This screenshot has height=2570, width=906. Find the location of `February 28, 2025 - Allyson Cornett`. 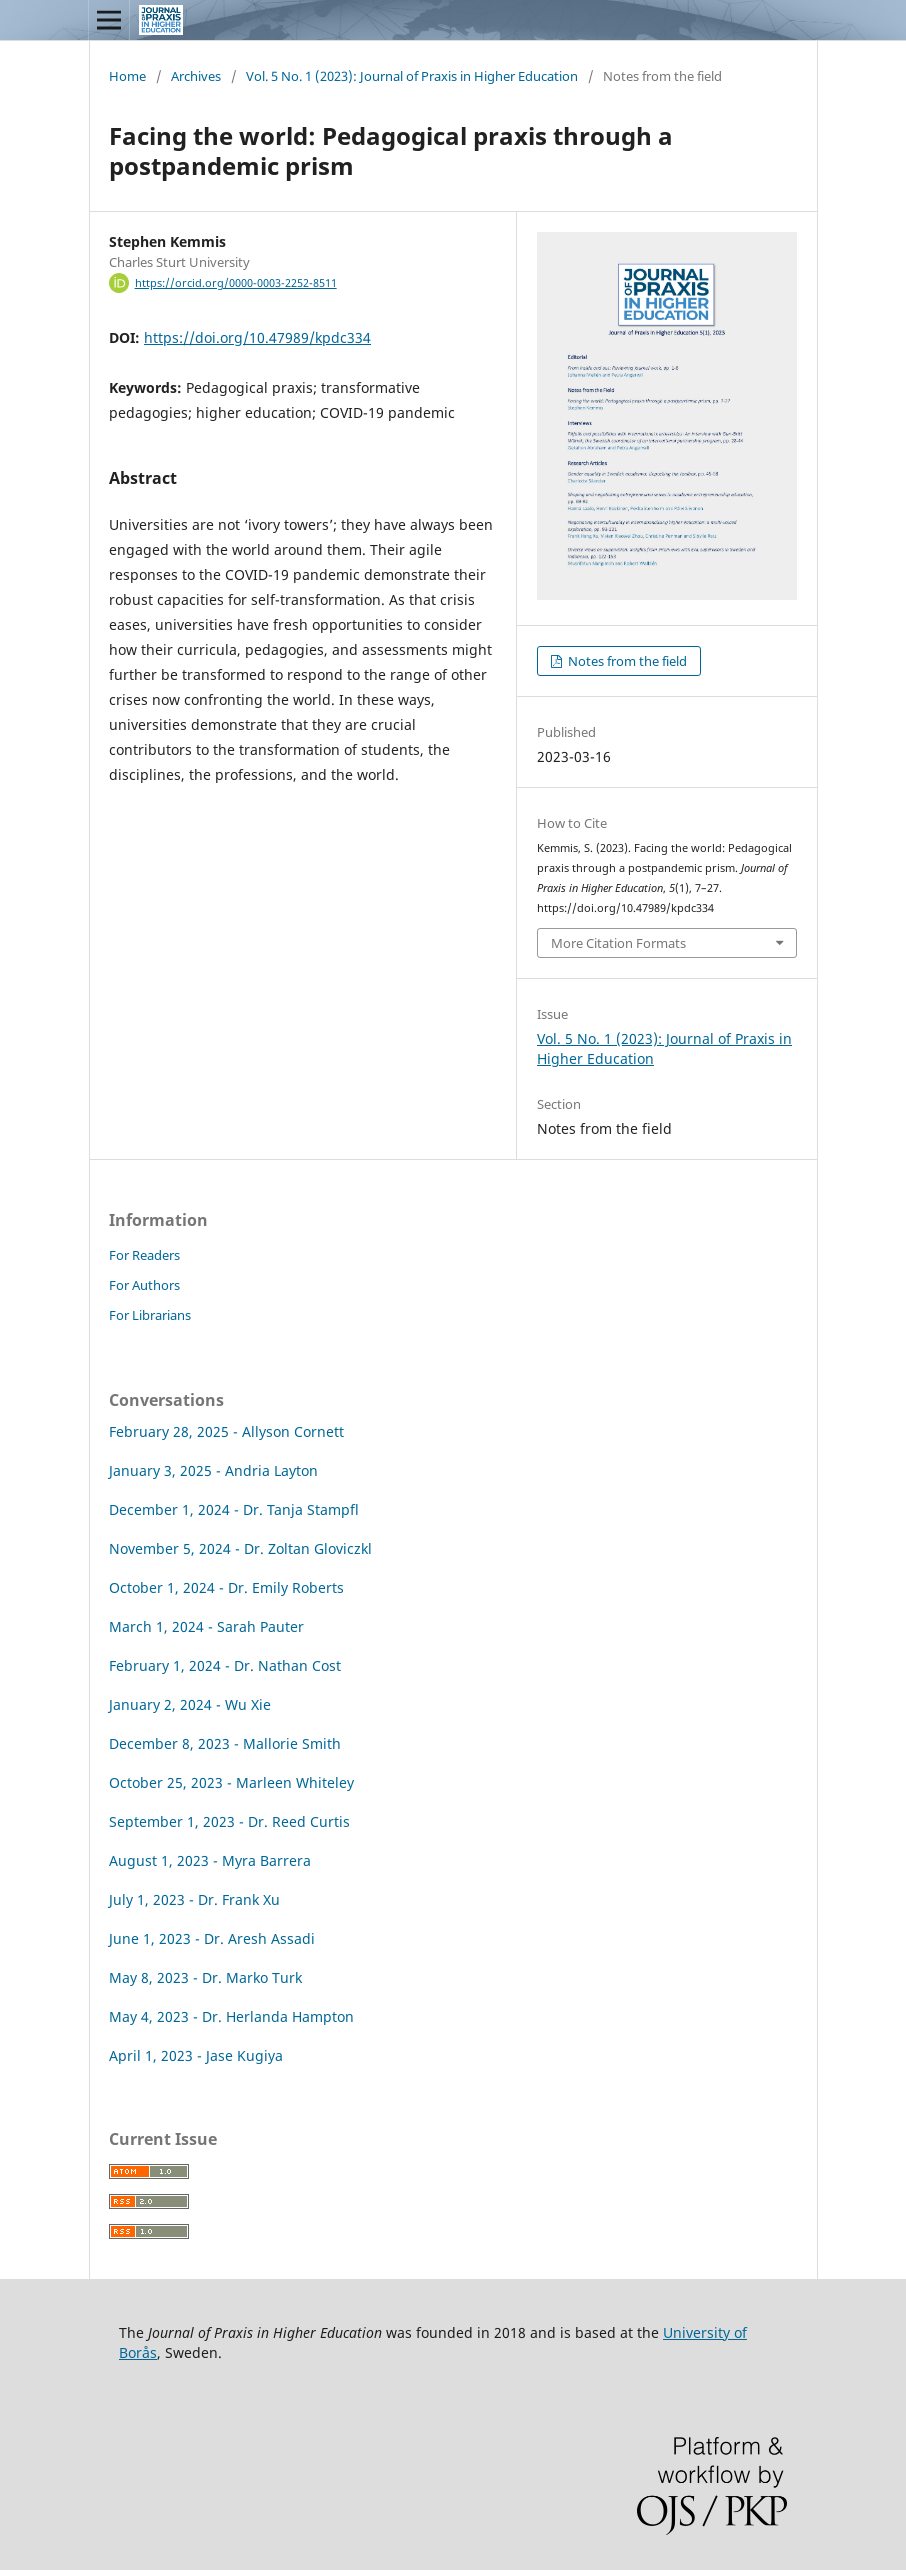

February 28, 2025 - Allyson Cornett is located at coordinates (226, 1431).